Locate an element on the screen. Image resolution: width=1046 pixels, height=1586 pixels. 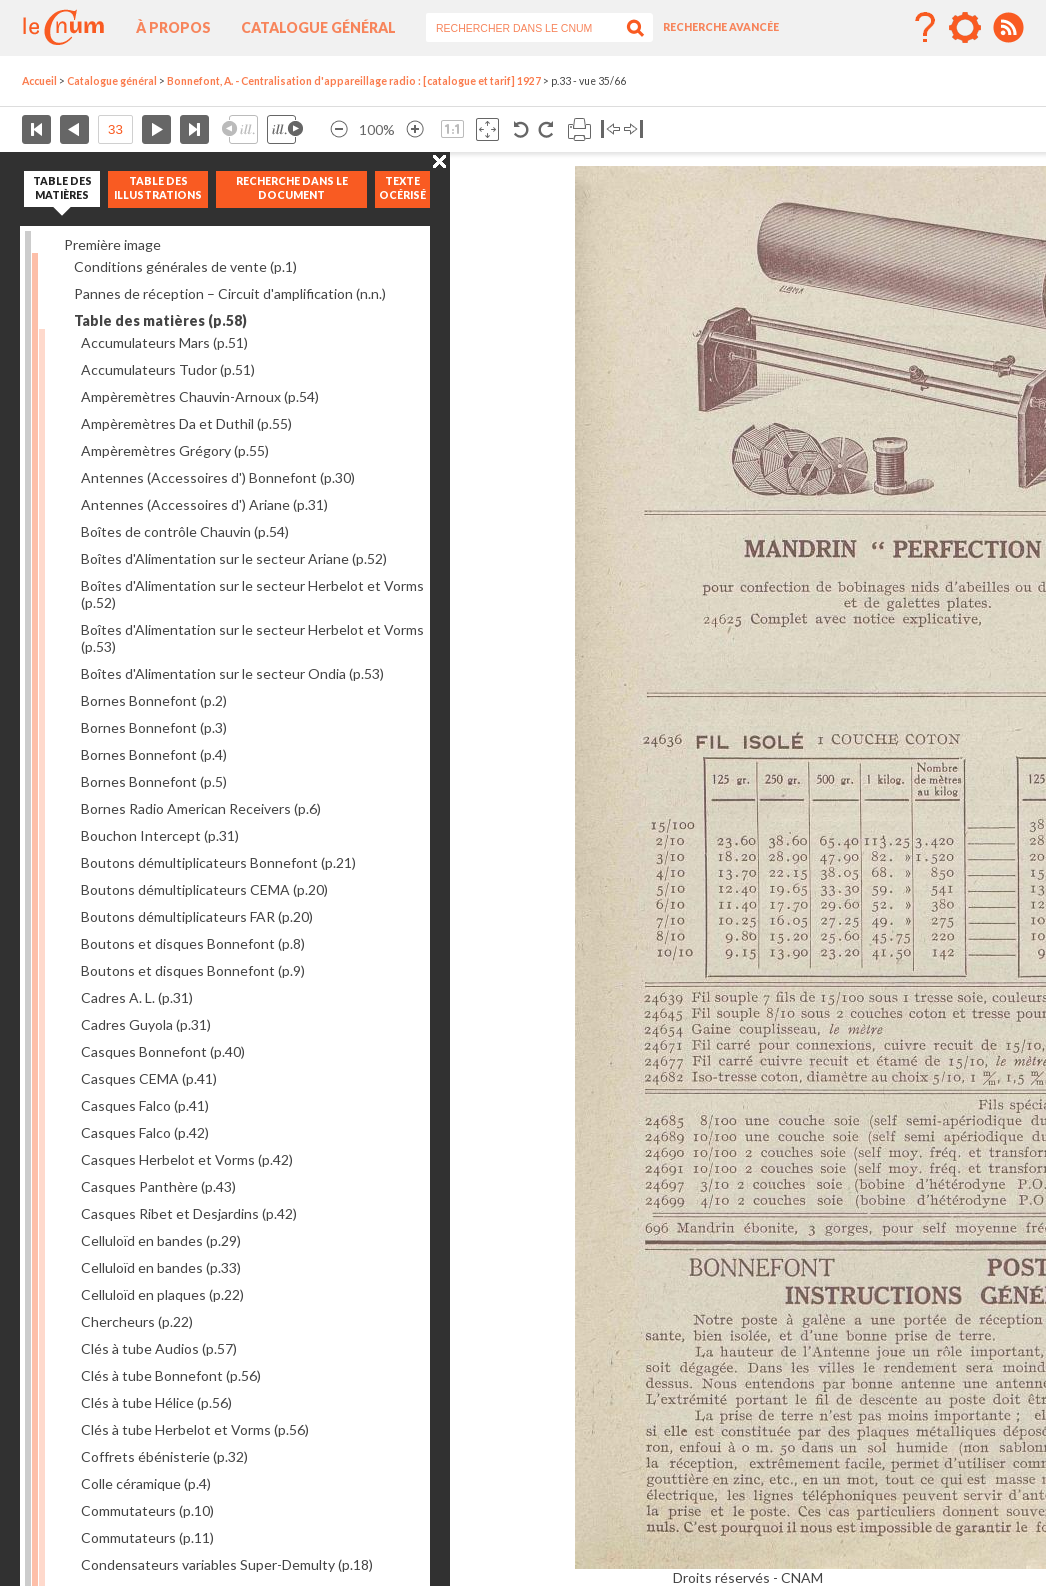
Basculer à droite is located at coordinates (633, 129).